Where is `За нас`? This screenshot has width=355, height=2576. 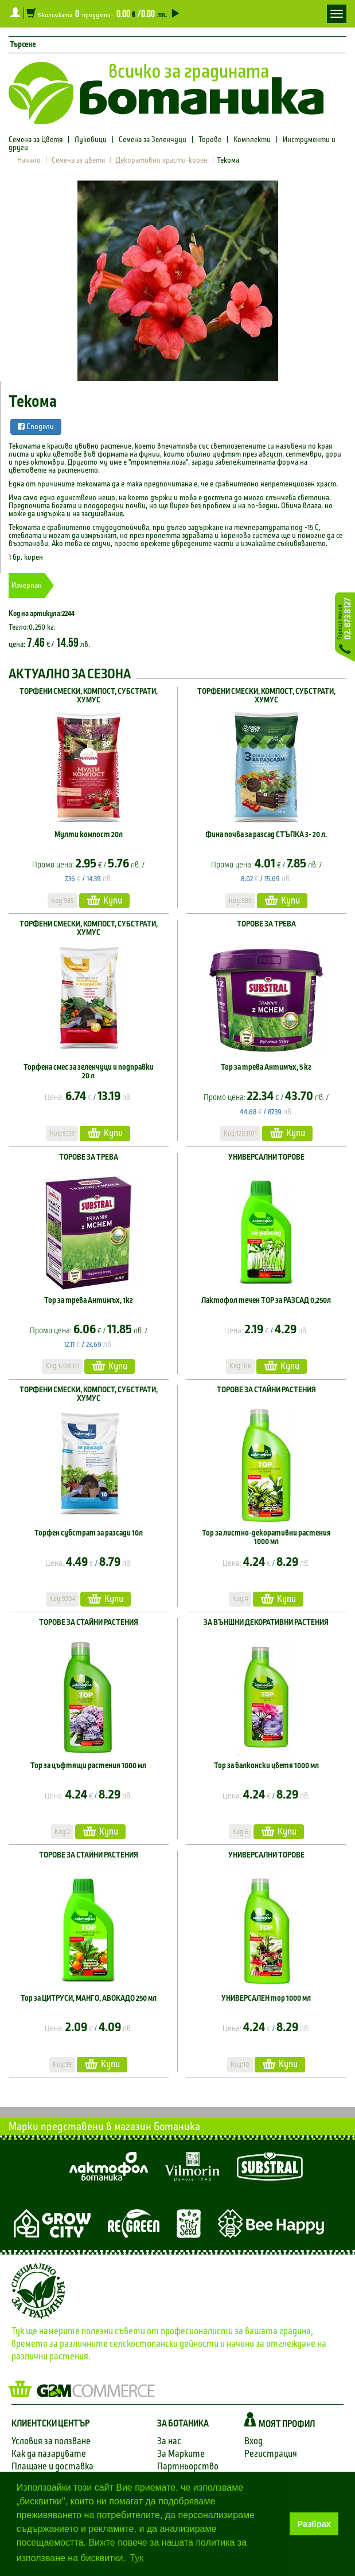
За нас is located at coordinates (169, 2441).